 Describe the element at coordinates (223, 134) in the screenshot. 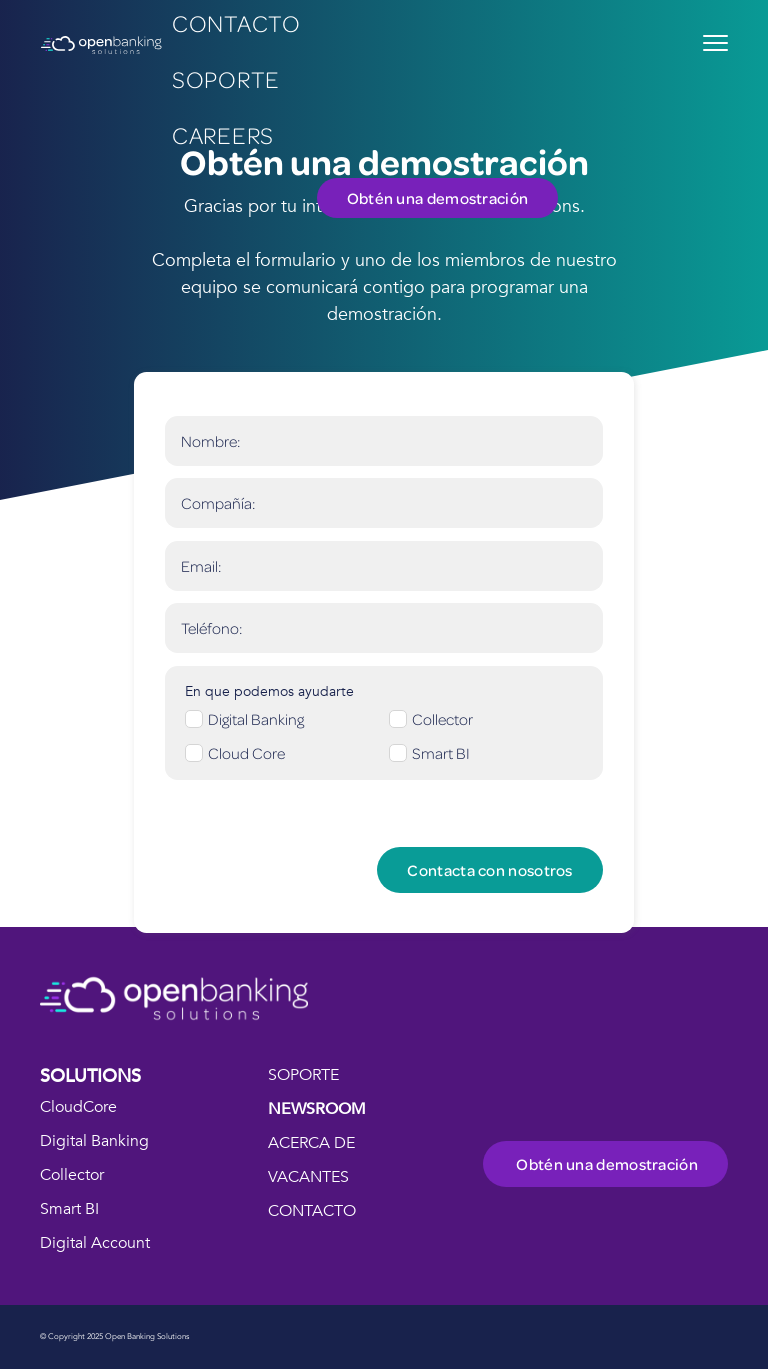

I see `careers` at that location.